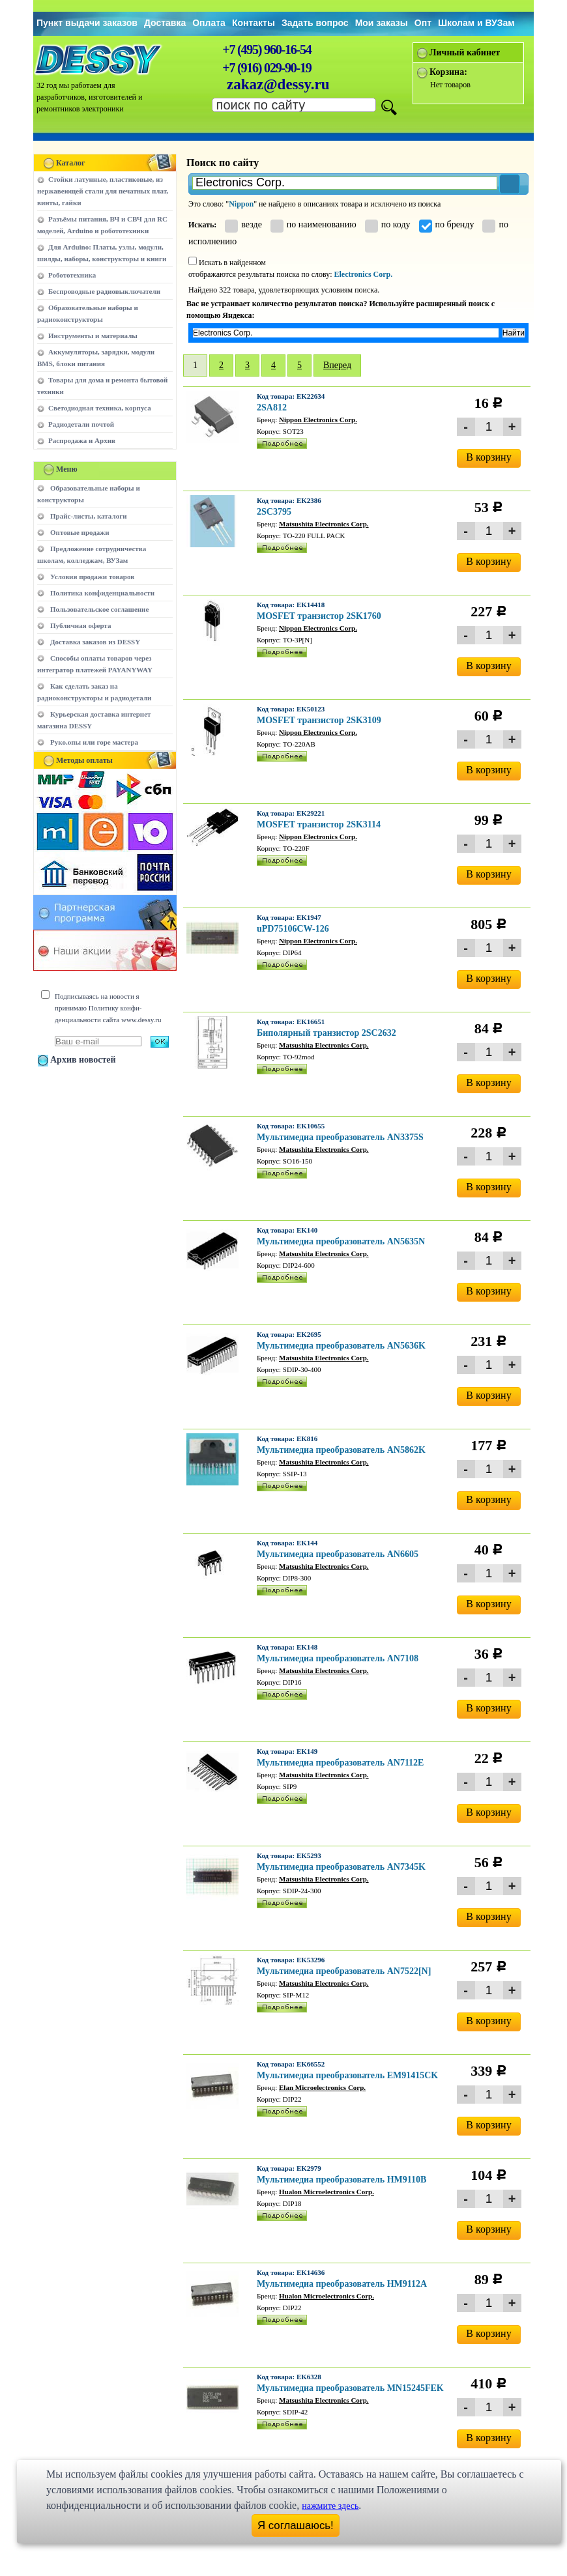 This screenshot has width=567, height=2576. Describe the element at coordinates (88, 516) in the screenshot. I see `Прайс-листы, каталоги` at that location.